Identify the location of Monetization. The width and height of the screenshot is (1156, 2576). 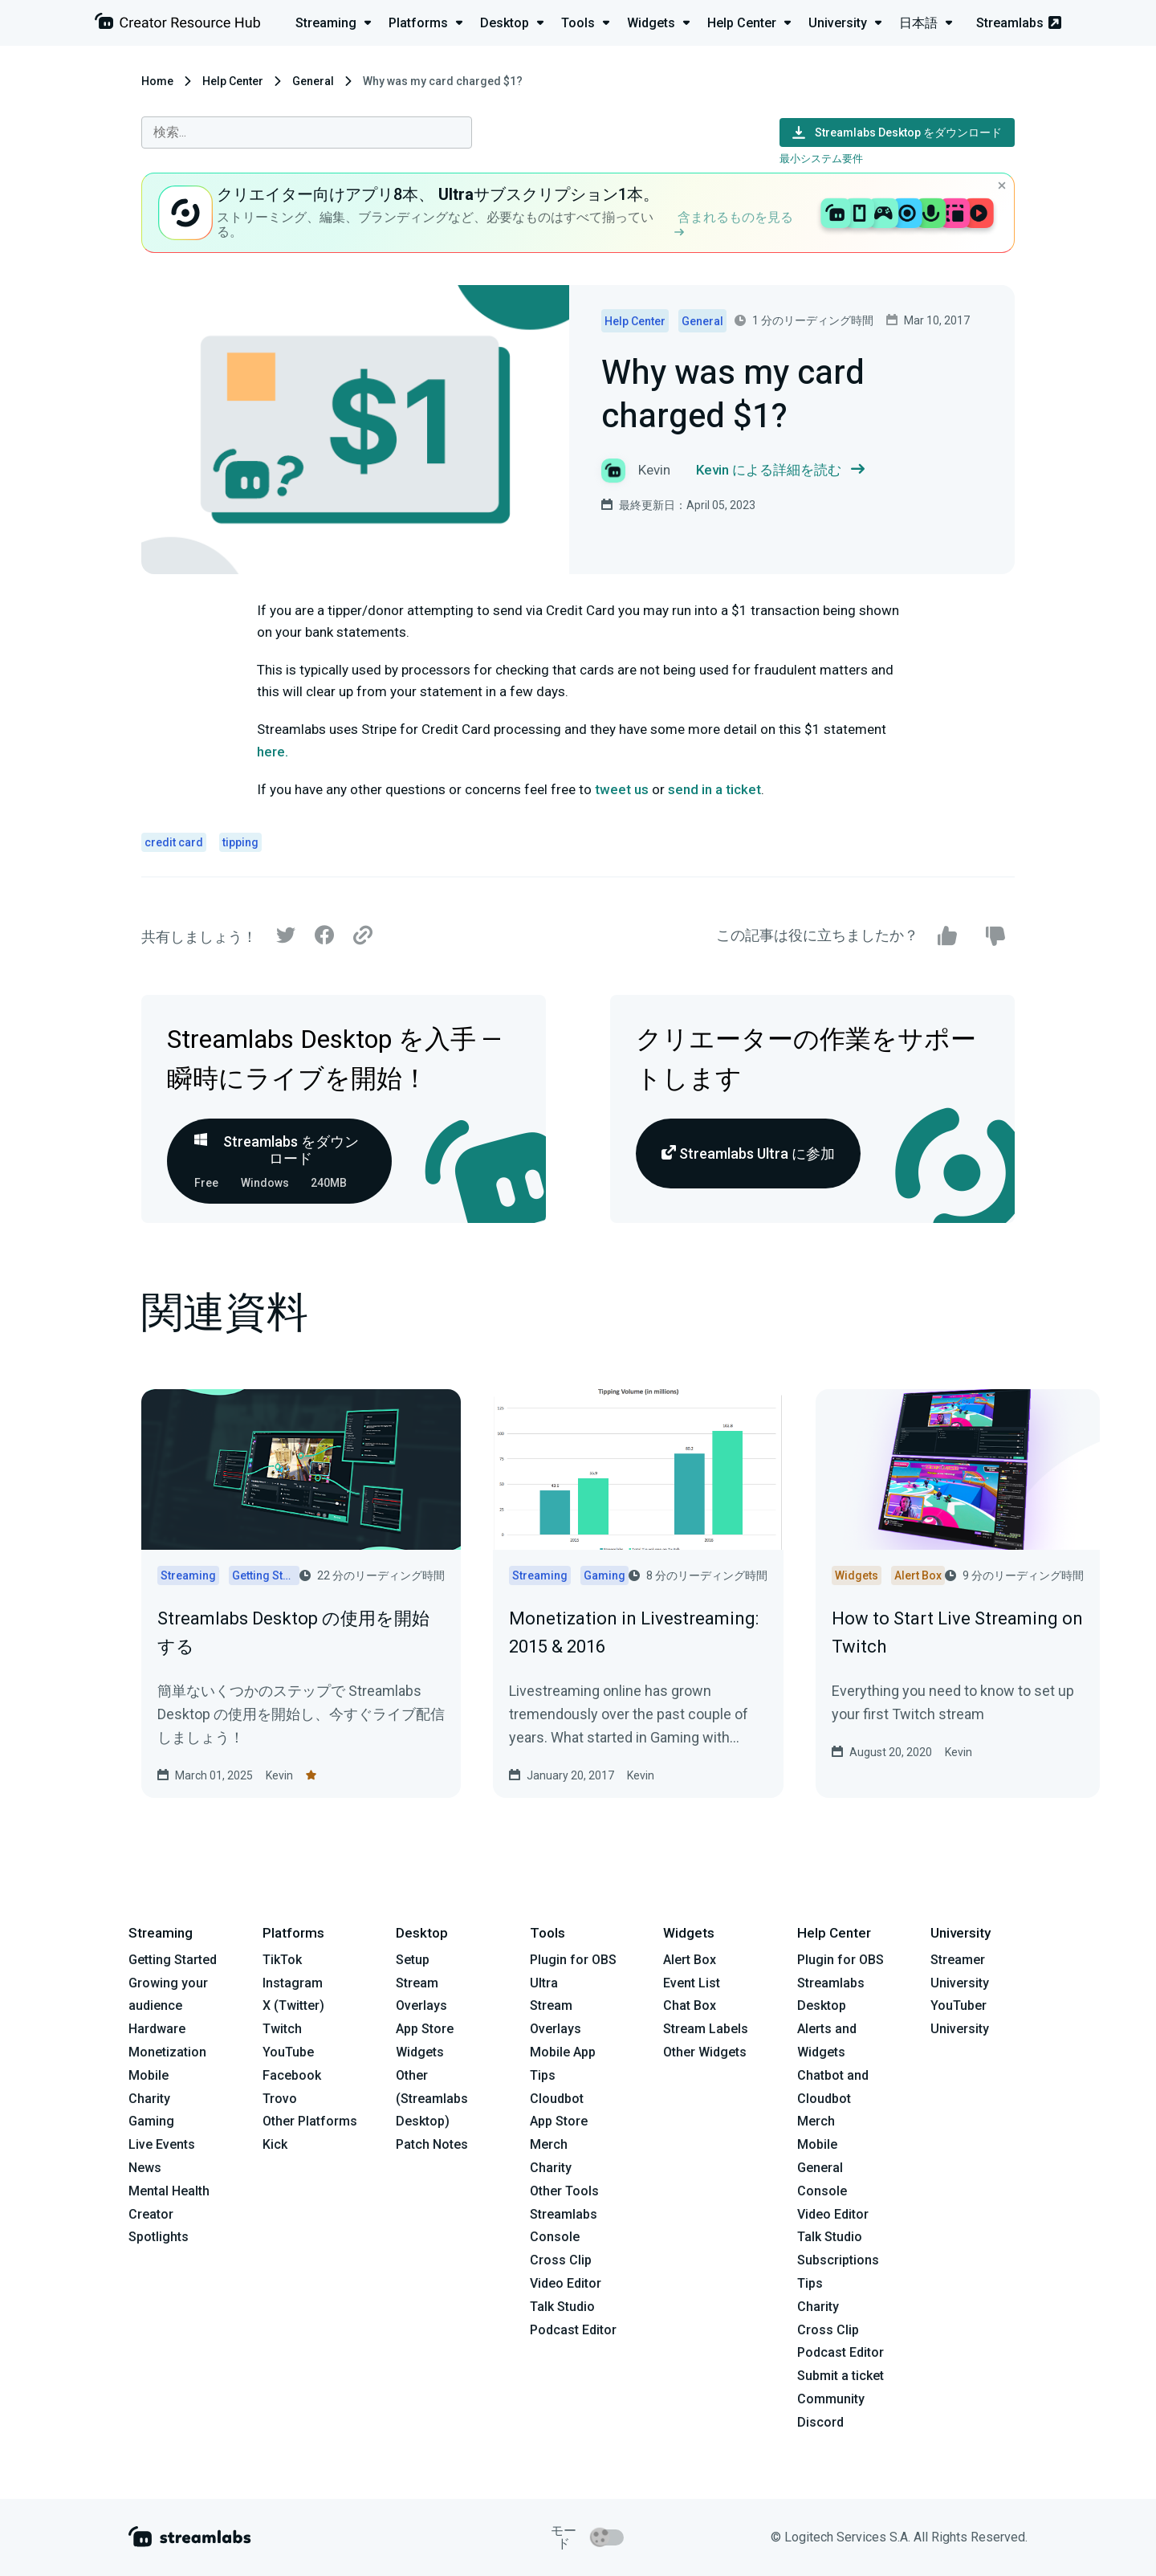
(167, 2052).